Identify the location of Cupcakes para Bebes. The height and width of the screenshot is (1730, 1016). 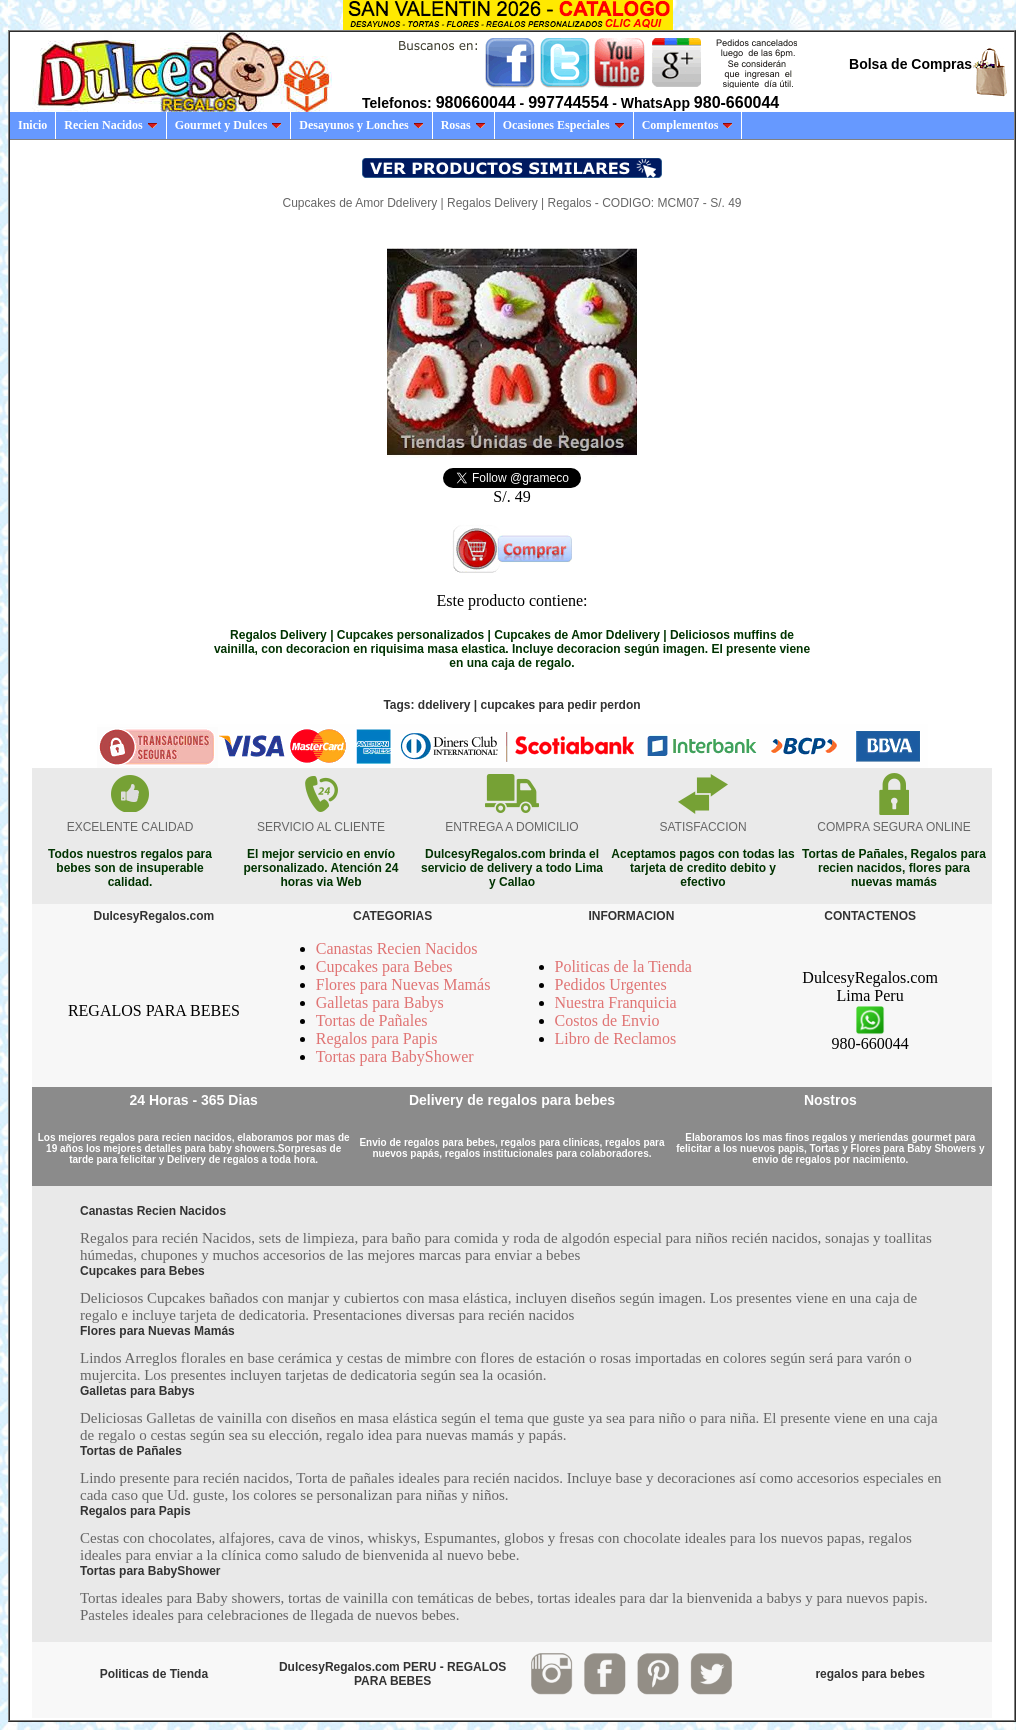
(384, 966).